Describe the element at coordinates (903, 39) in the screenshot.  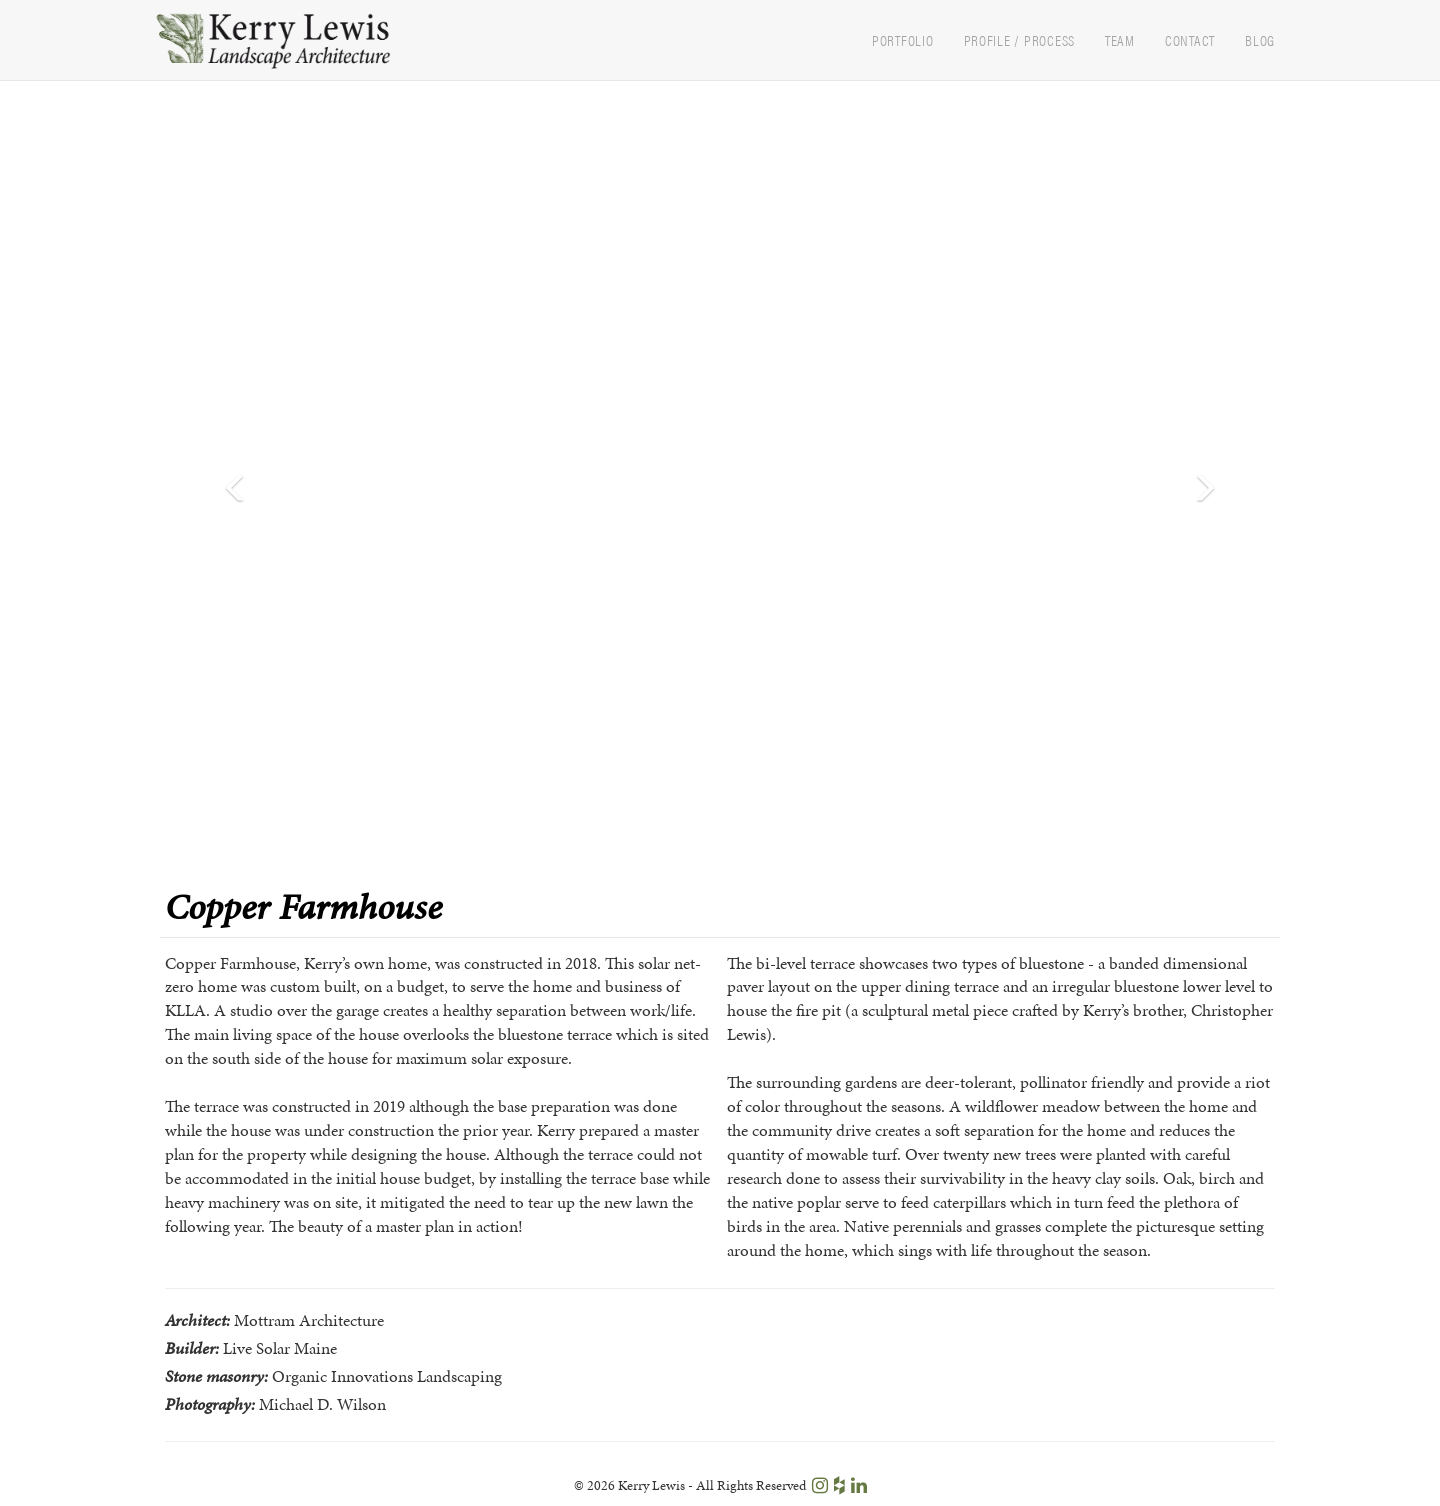
I see `Portfolio` at that location.